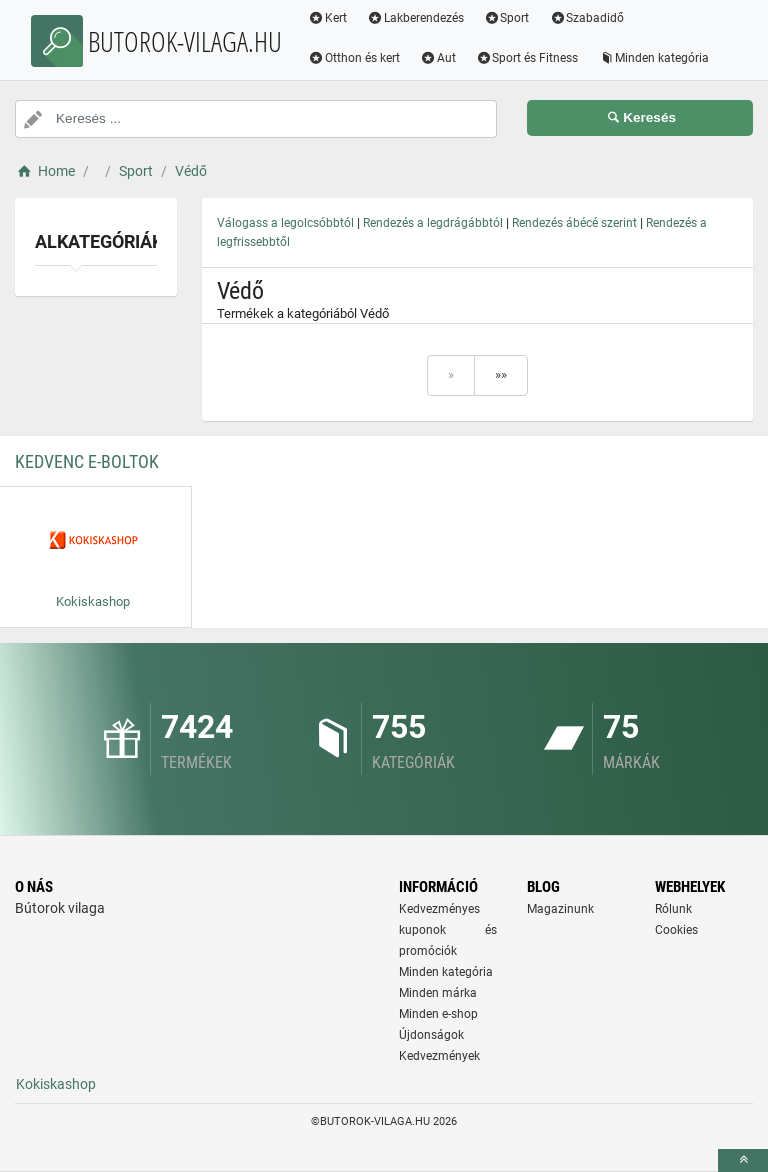 This screenshot has width=768, height=1172. What do you see at coordinates (673, 909) in the screenshot?
I see `Rólunk` at bounding box center [673, 909].